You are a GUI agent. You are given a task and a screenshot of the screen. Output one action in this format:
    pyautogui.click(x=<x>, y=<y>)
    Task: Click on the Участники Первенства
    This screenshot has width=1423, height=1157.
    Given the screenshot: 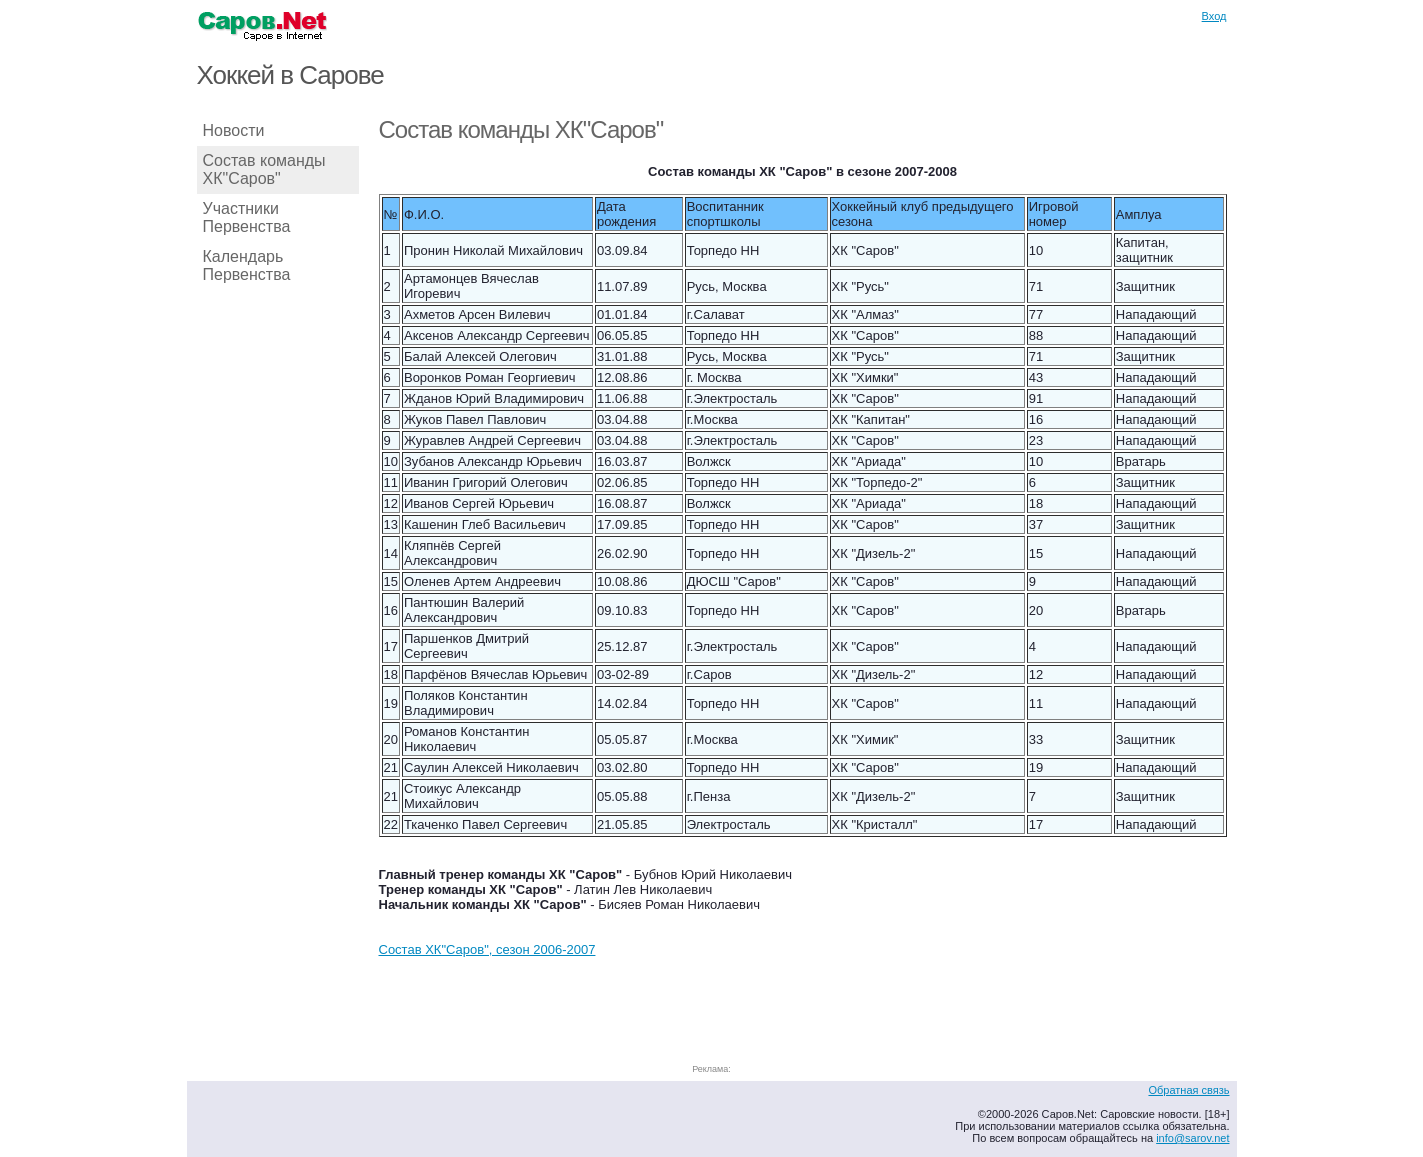 What is the action you would take?
    pyautogui.click(x=247, y=217)
    